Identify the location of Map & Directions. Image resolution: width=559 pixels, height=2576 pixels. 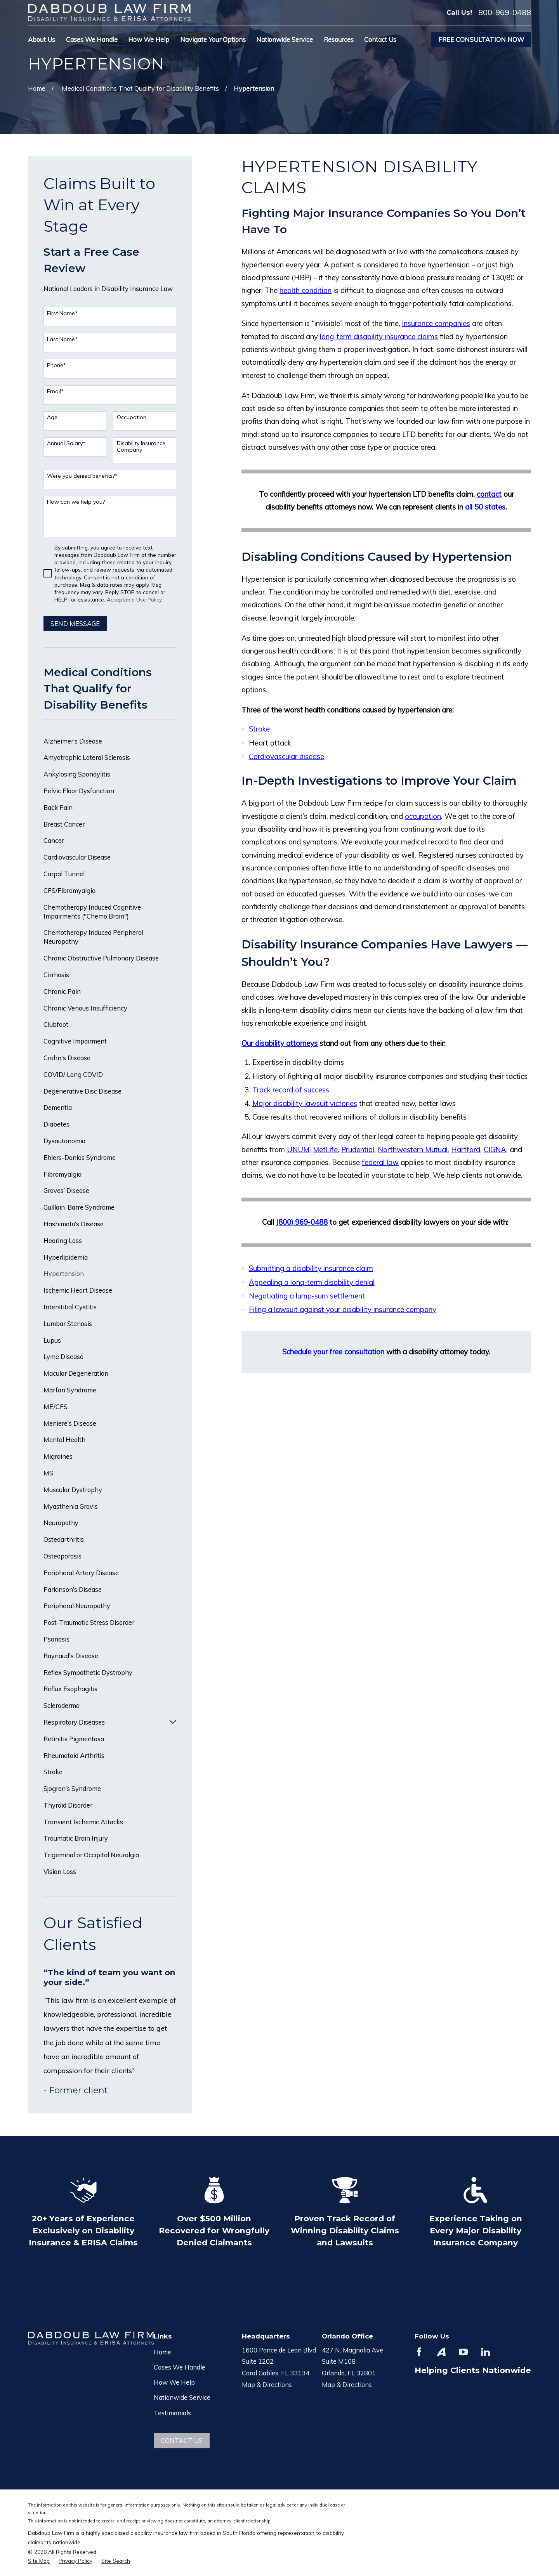
(267, 2384).